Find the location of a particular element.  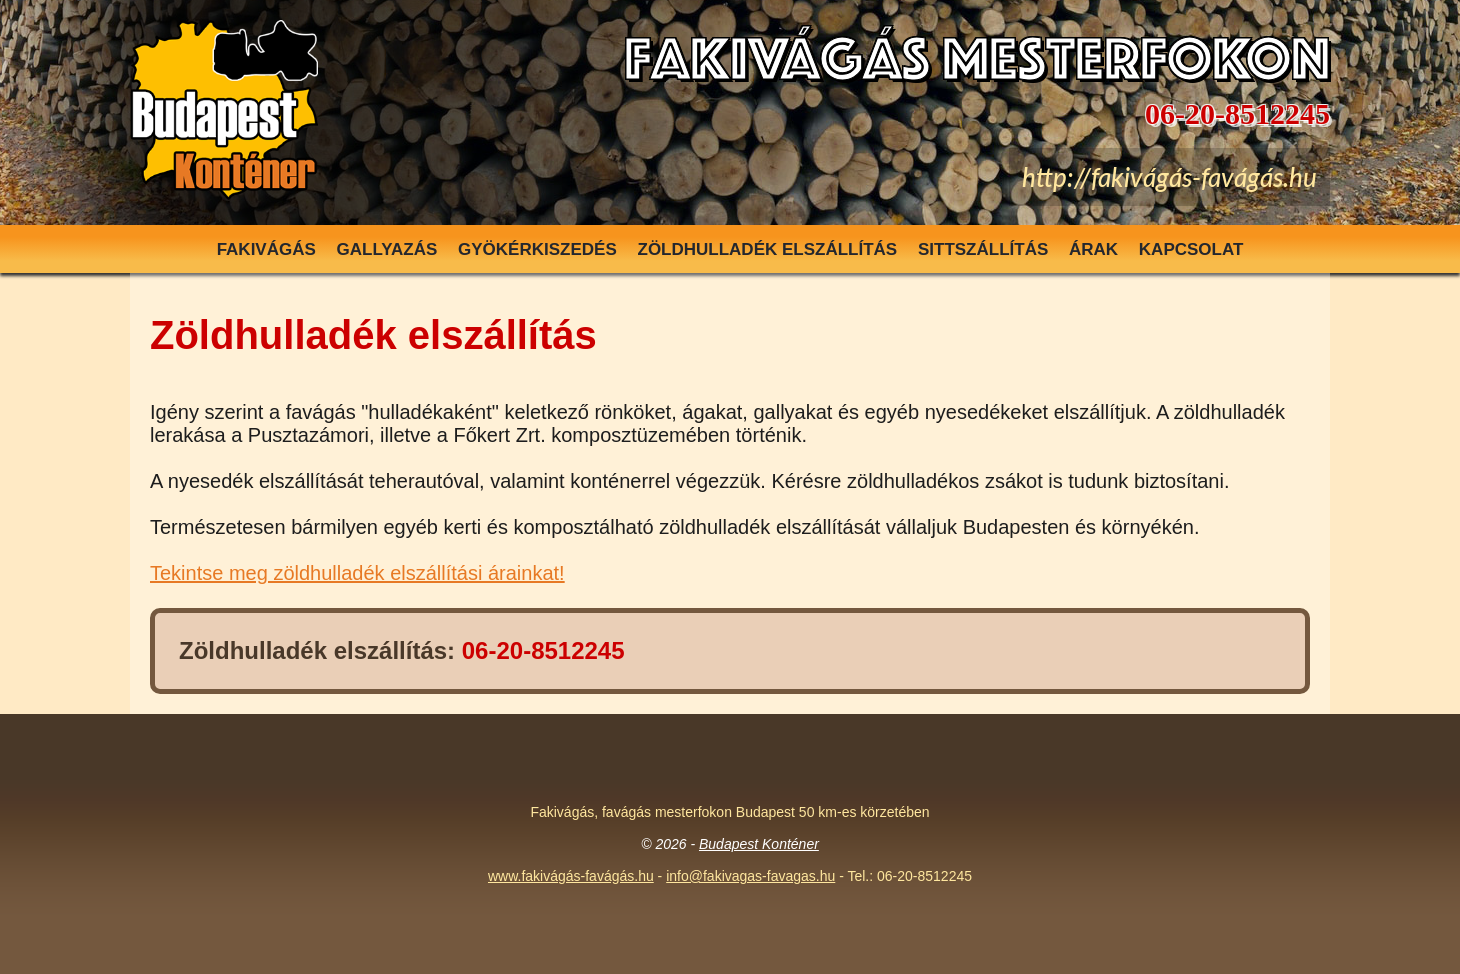

info@fakivagas-favagas.hu is located at coordinates (750, 876).